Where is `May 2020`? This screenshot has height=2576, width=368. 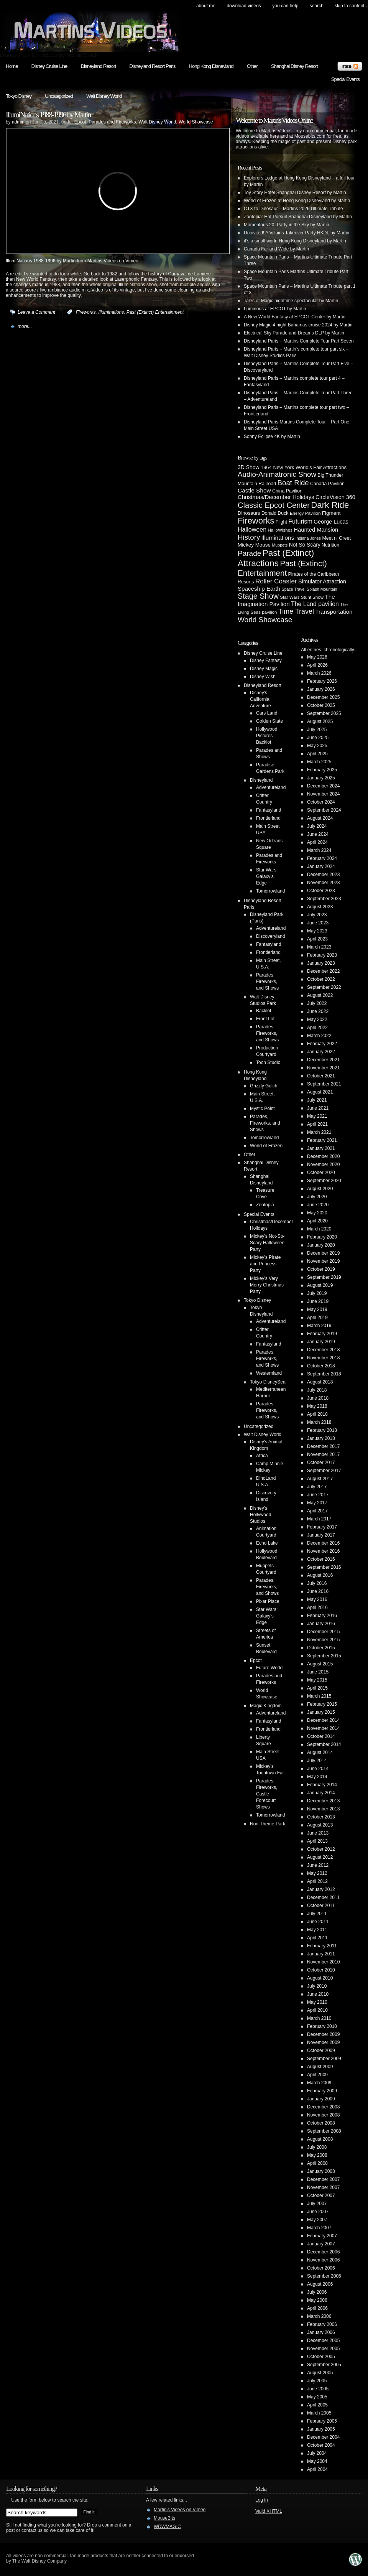
May 2020 is located at coordinates (317, 1213).